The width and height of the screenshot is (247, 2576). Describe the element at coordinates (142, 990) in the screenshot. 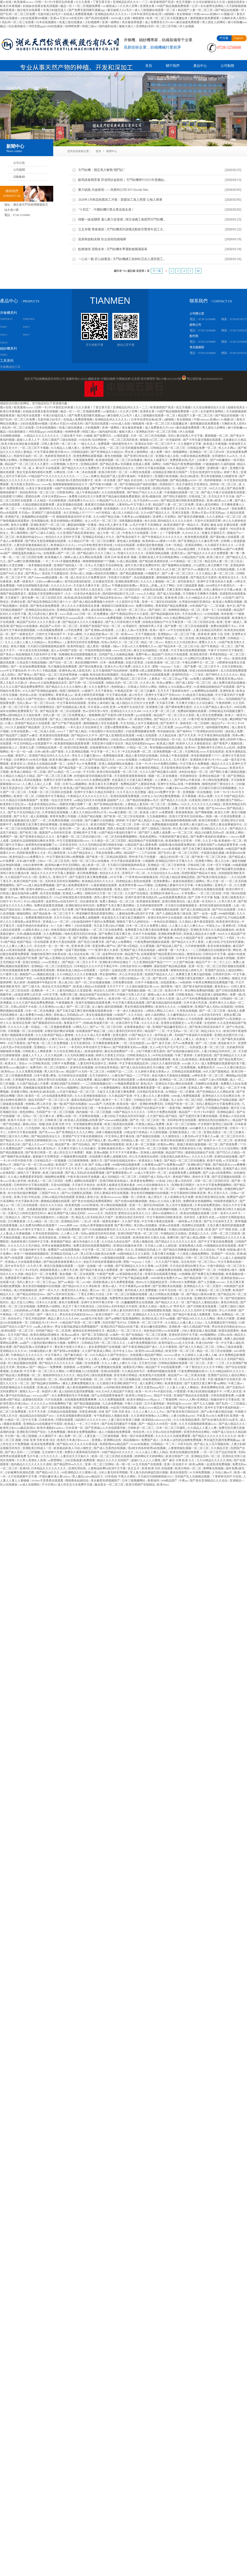

I see `国产激情偷乱视频一区二区三区` at that location.